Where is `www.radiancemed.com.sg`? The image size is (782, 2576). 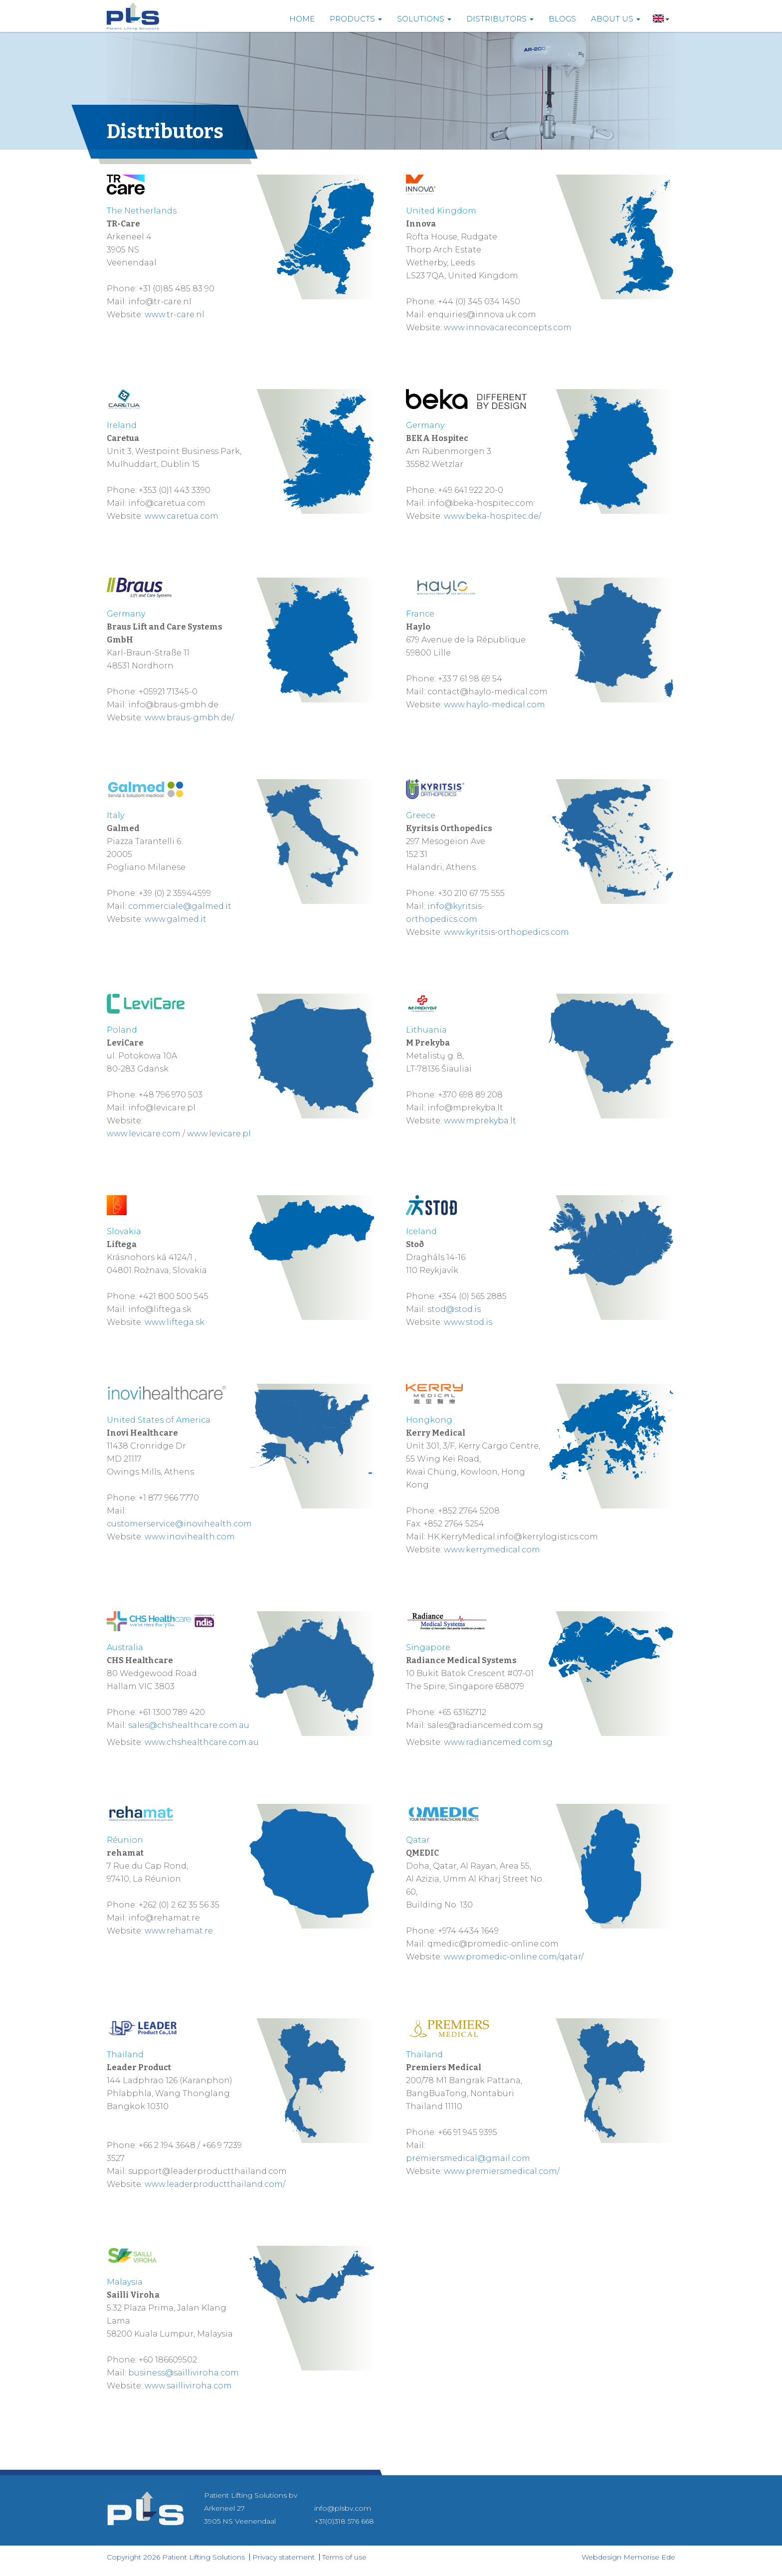
www.radiancemed.com.sg is located at coordinates (498, 1742).